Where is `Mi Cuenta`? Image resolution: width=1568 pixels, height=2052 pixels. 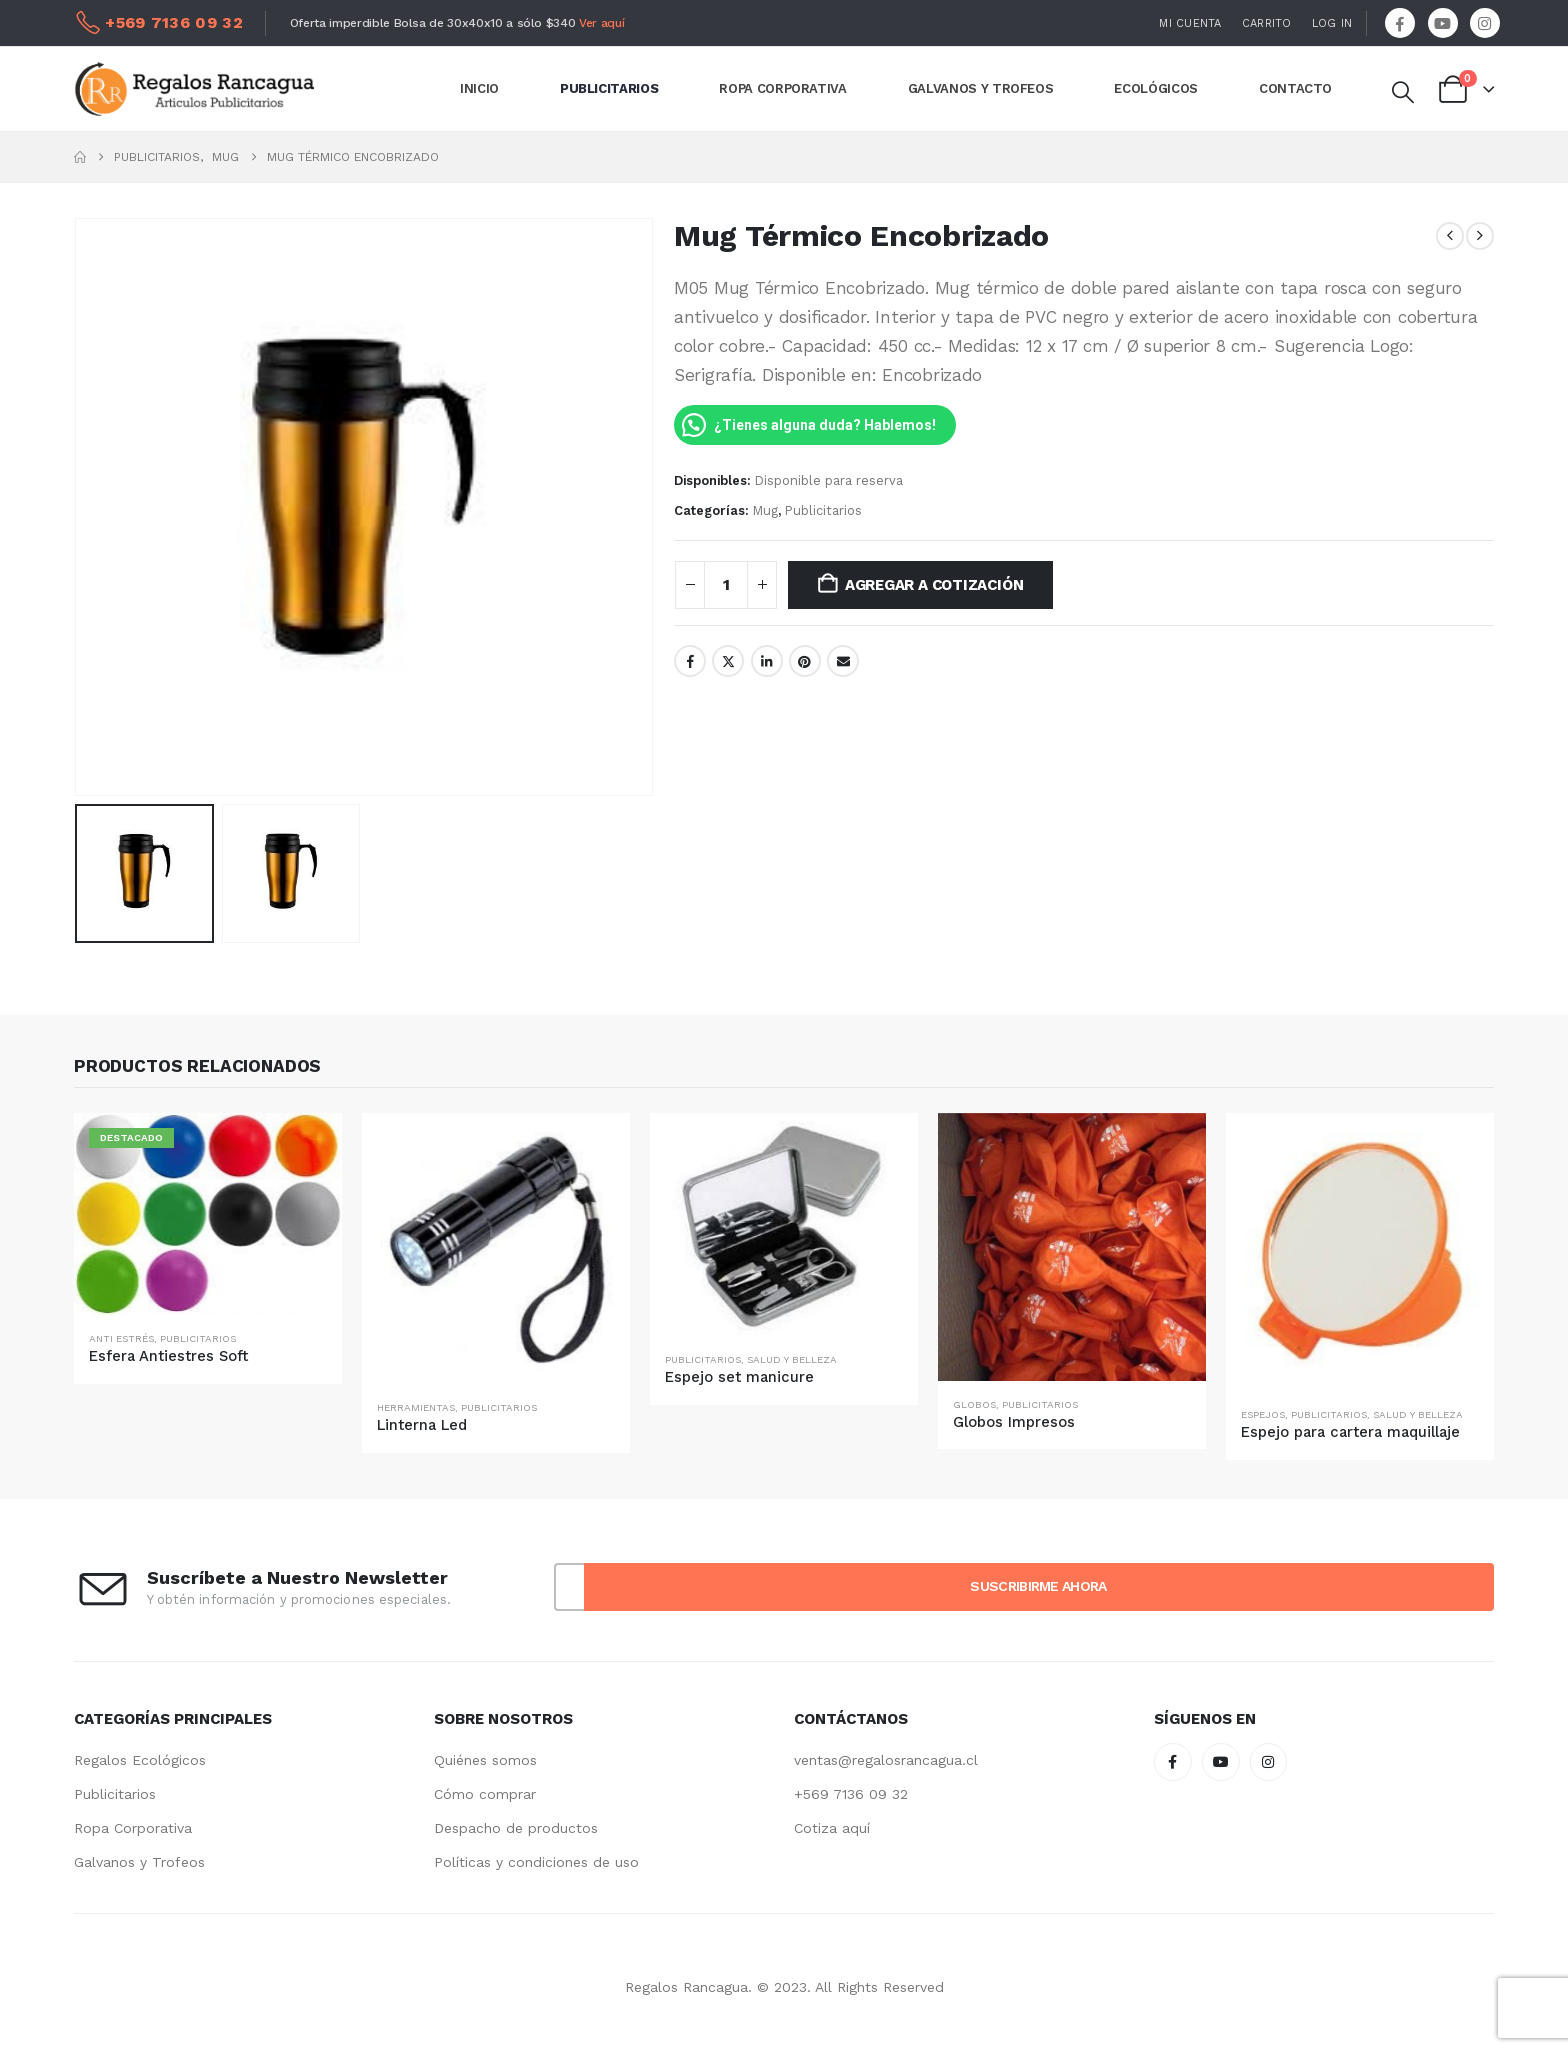 Mi Cuenta is located at coordinates (1190, 23).